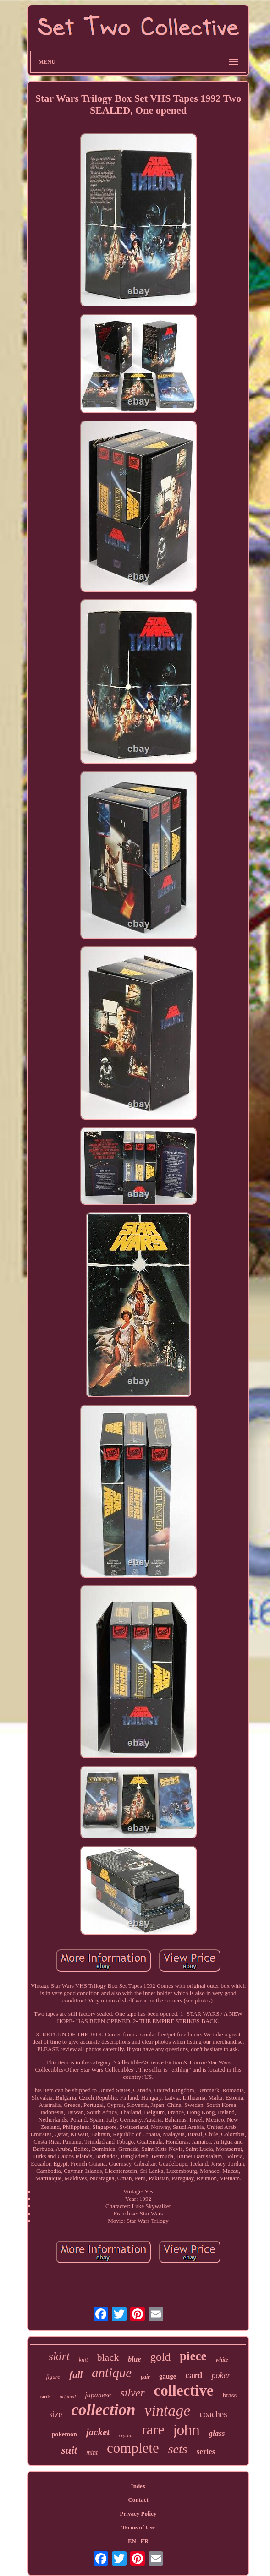  Describe the element at coordinates (133, 2448) in the screenshot. I see `complete` at that location.